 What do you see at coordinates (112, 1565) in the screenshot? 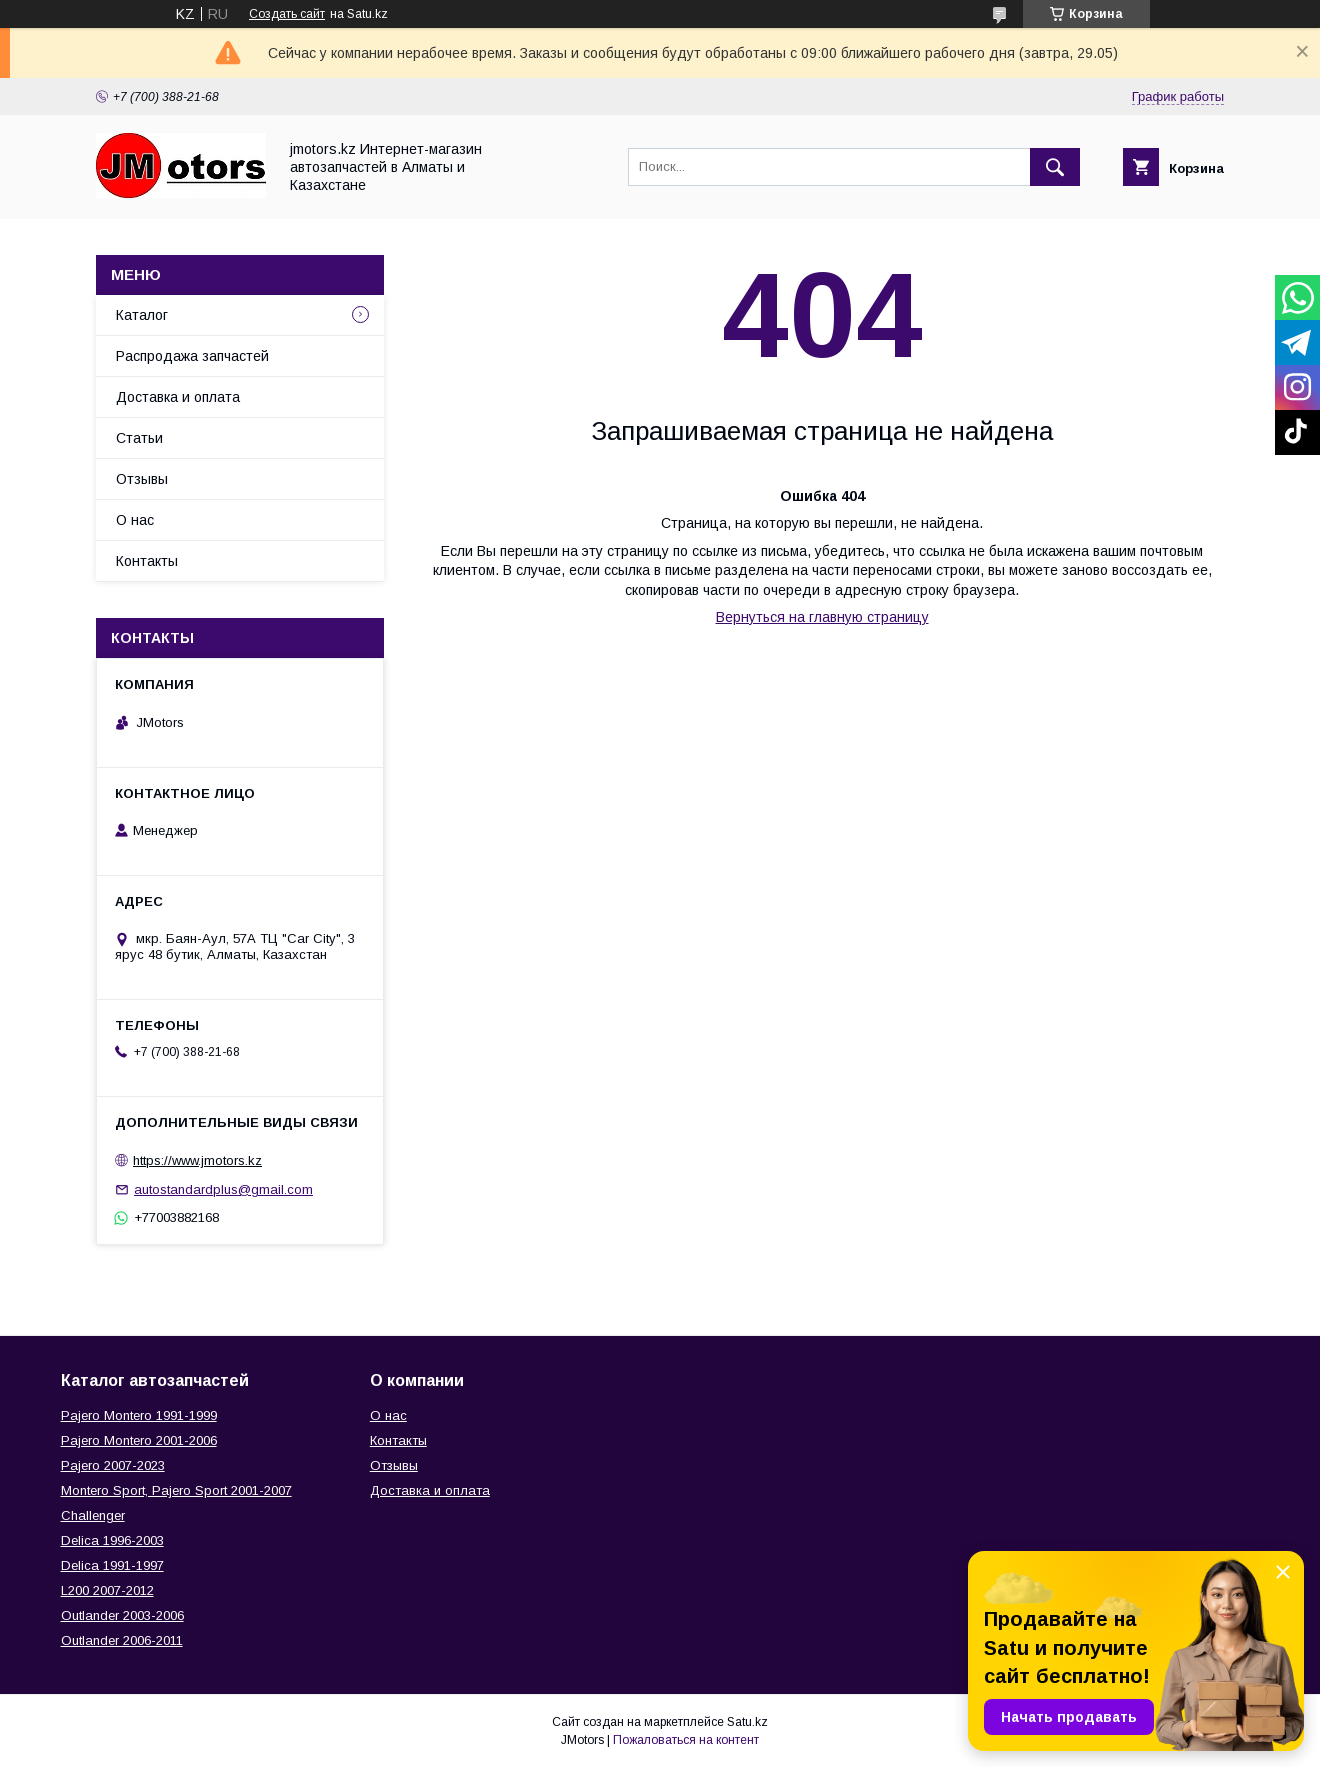
I see `Delica 1991-1997` at bounding box center [112, 1565].